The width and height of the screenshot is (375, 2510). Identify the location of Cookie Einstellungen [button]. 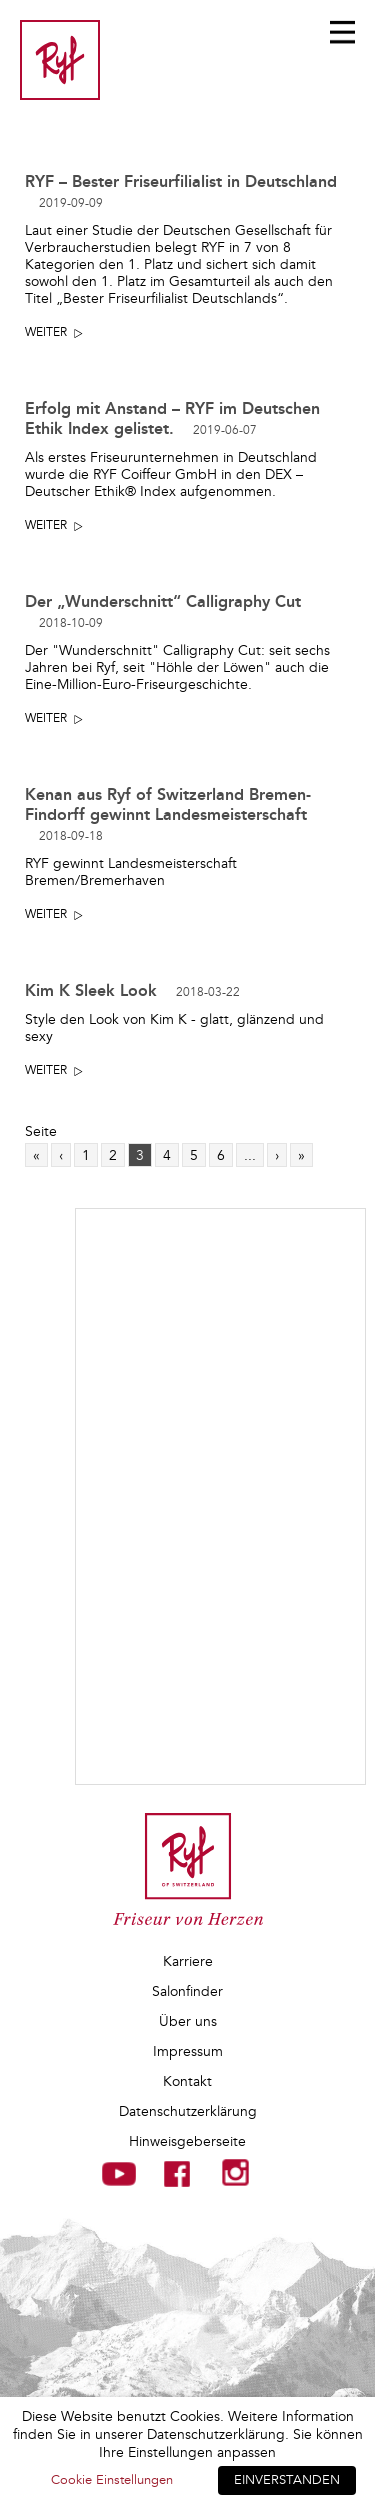
(112, 2480).